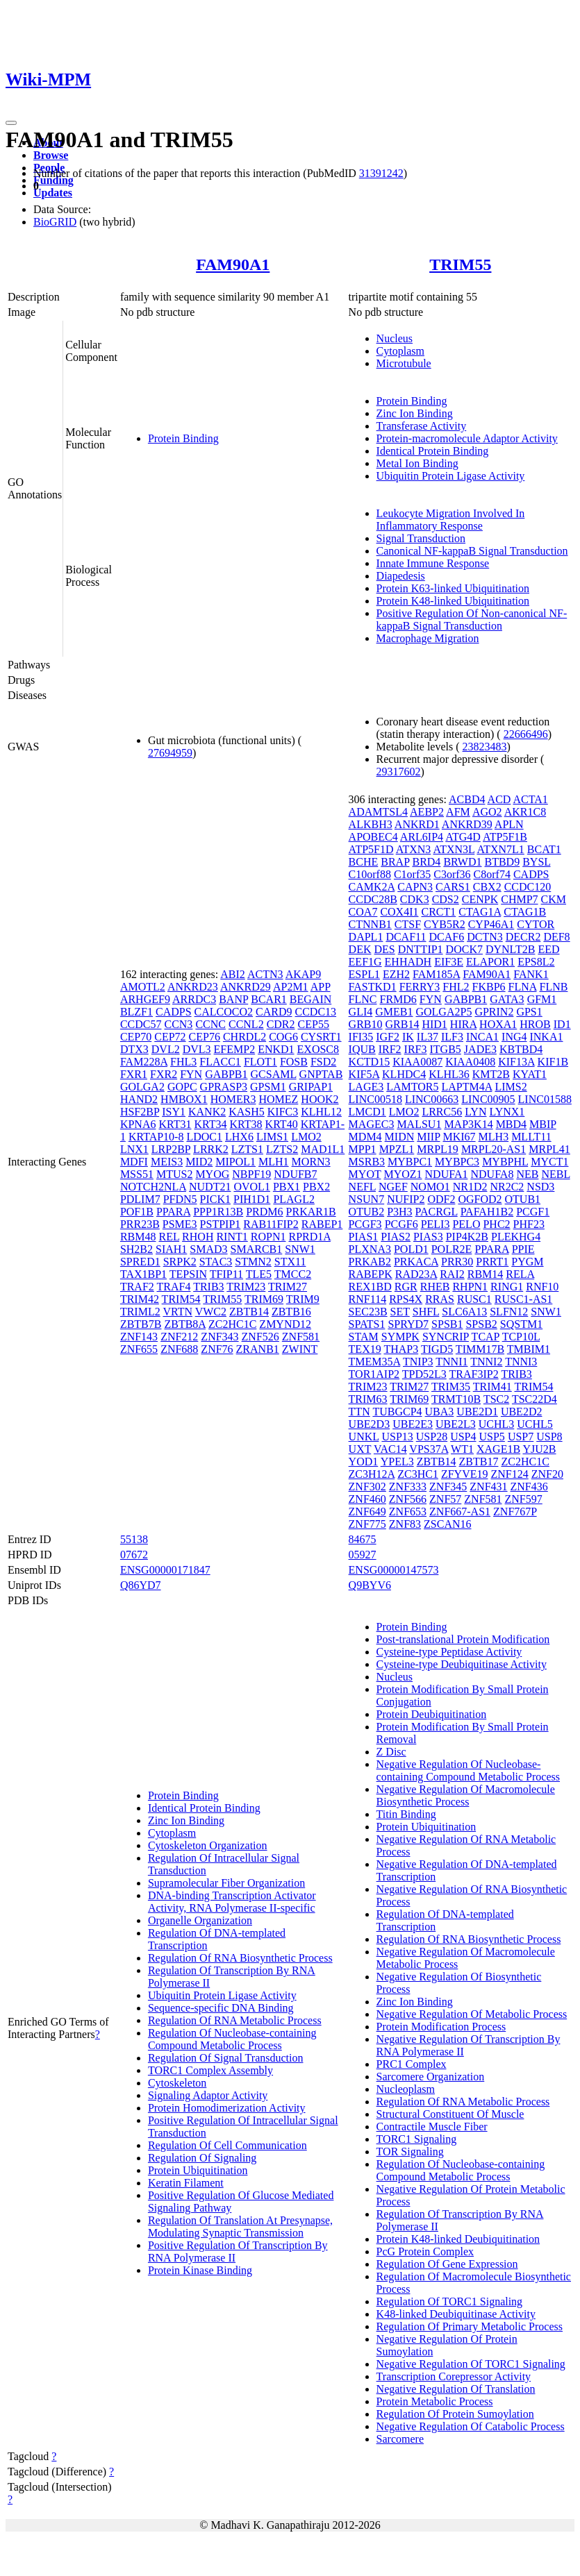  I want to click on PLAGL2, so click(294, 1199).